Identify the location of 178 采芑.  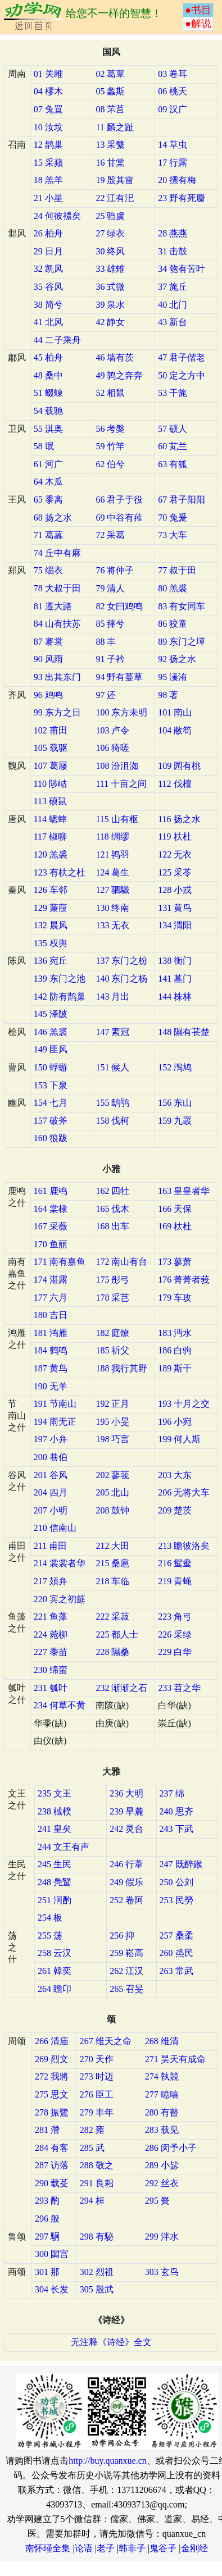
(112, 1297).